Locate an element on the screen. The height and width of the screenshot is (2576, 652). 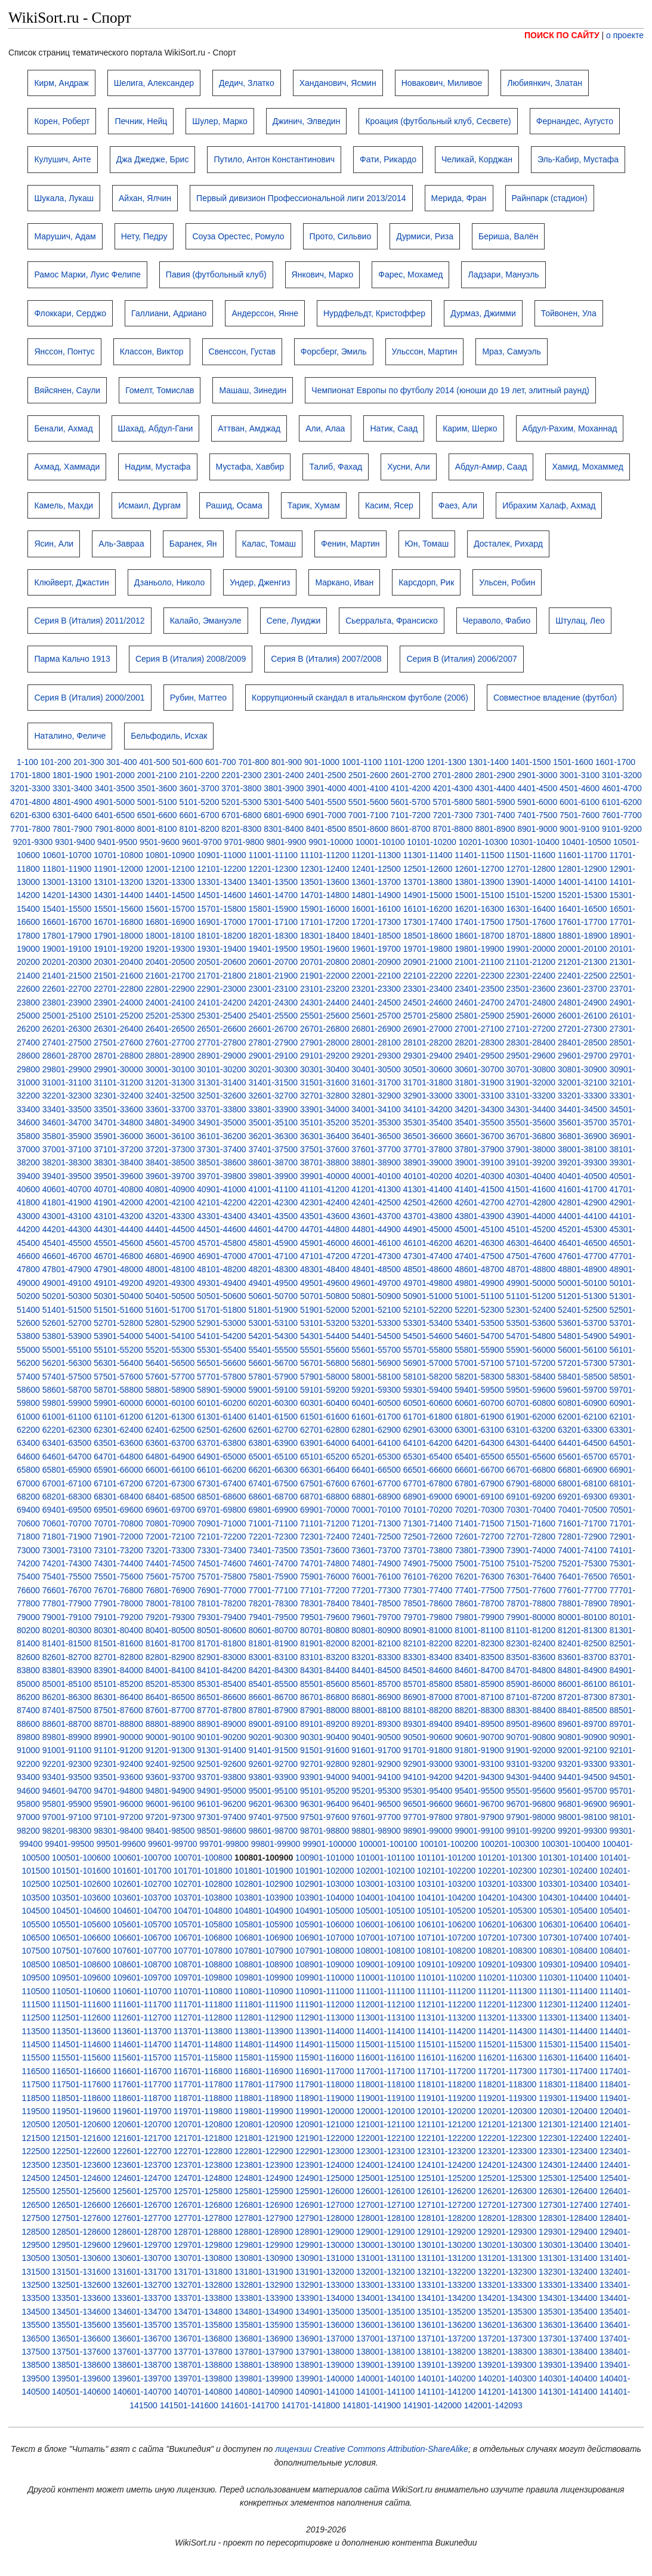
45501-45600 is located at coordinates (118, 1243).